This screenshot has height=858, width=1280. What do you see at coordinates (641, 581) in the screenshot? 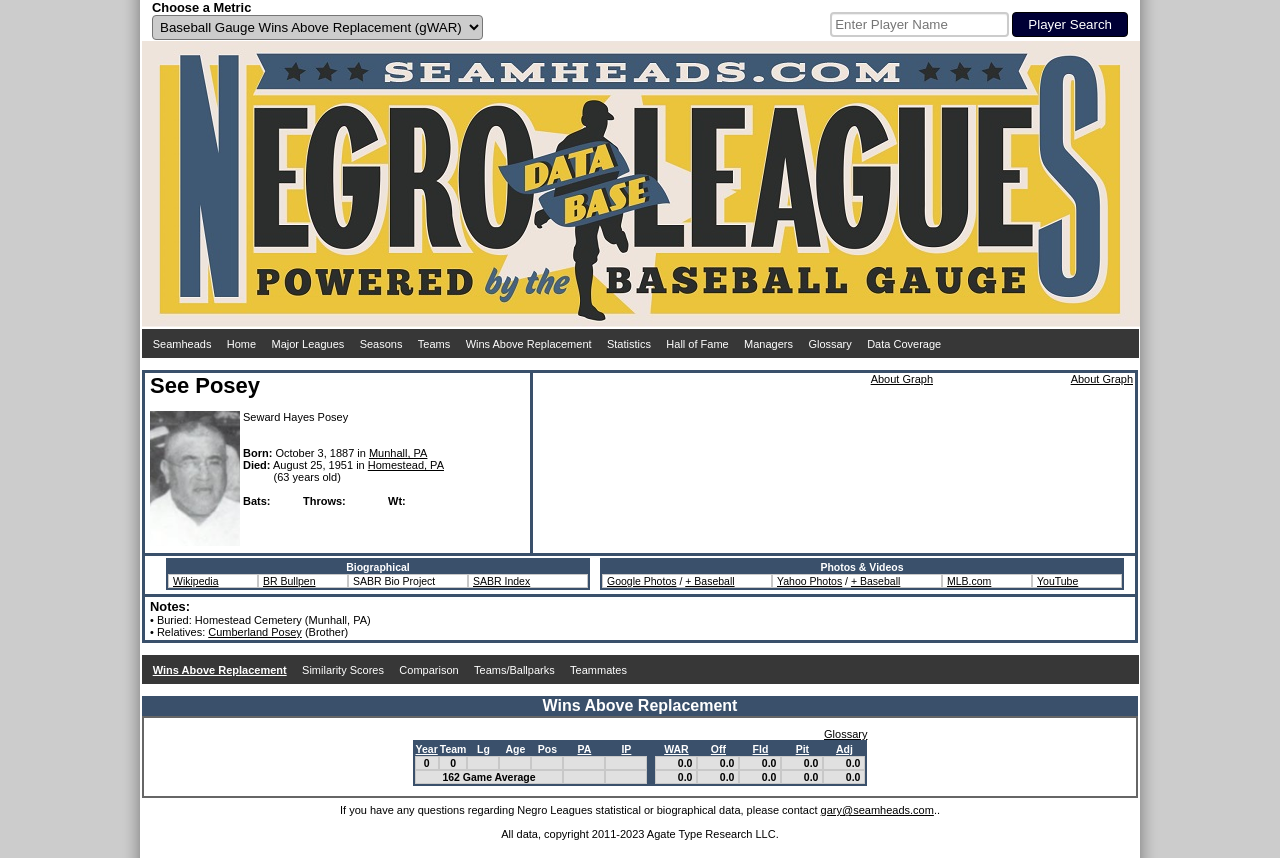
I see `Google Photos` at bounding box center [641, 581].